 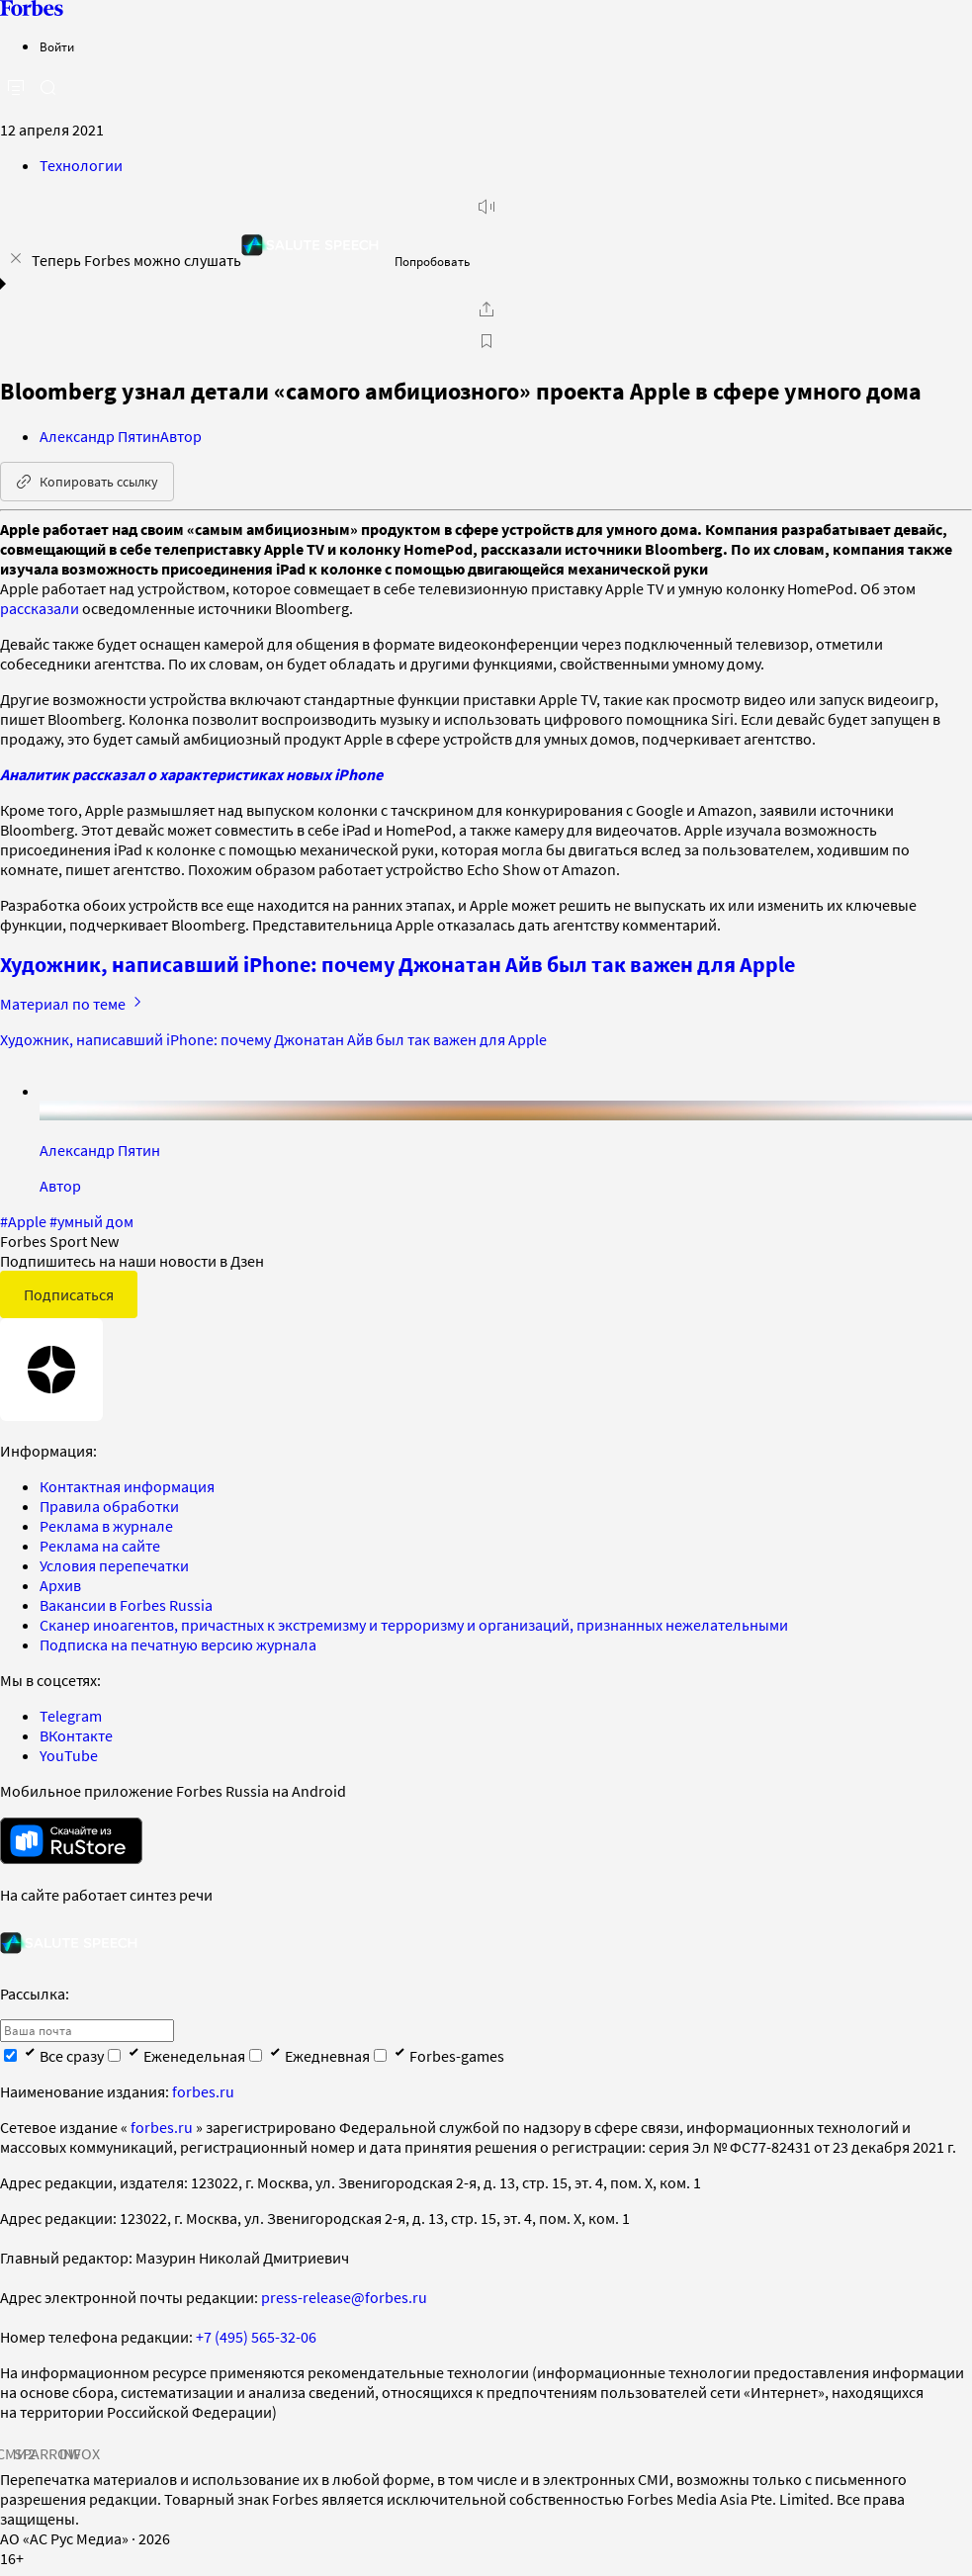 What do you see at coordinates (39, 608) in the screenshot?
I see `рассказали` at bounding box center [39, 608].